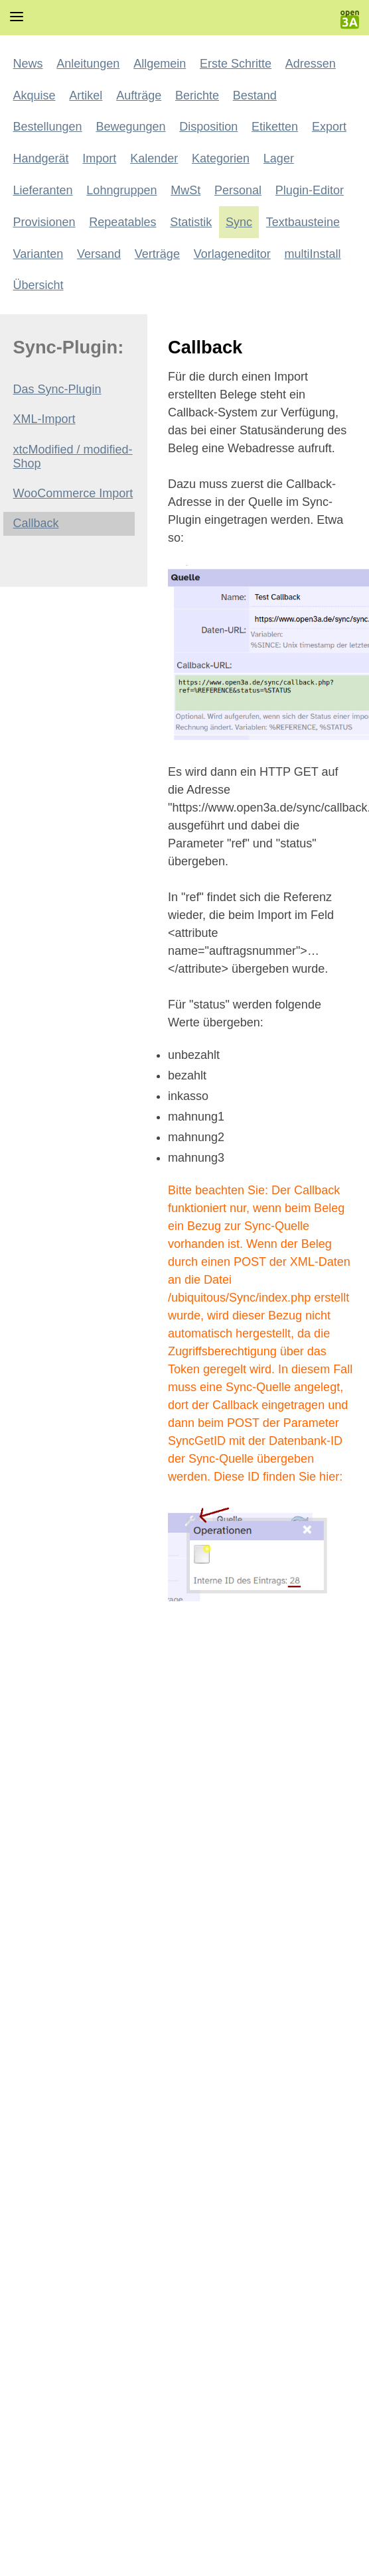 Image resolution: width=369 pixels, height=2576 pixels. I want to click on Aufträge, so click(138, 95).